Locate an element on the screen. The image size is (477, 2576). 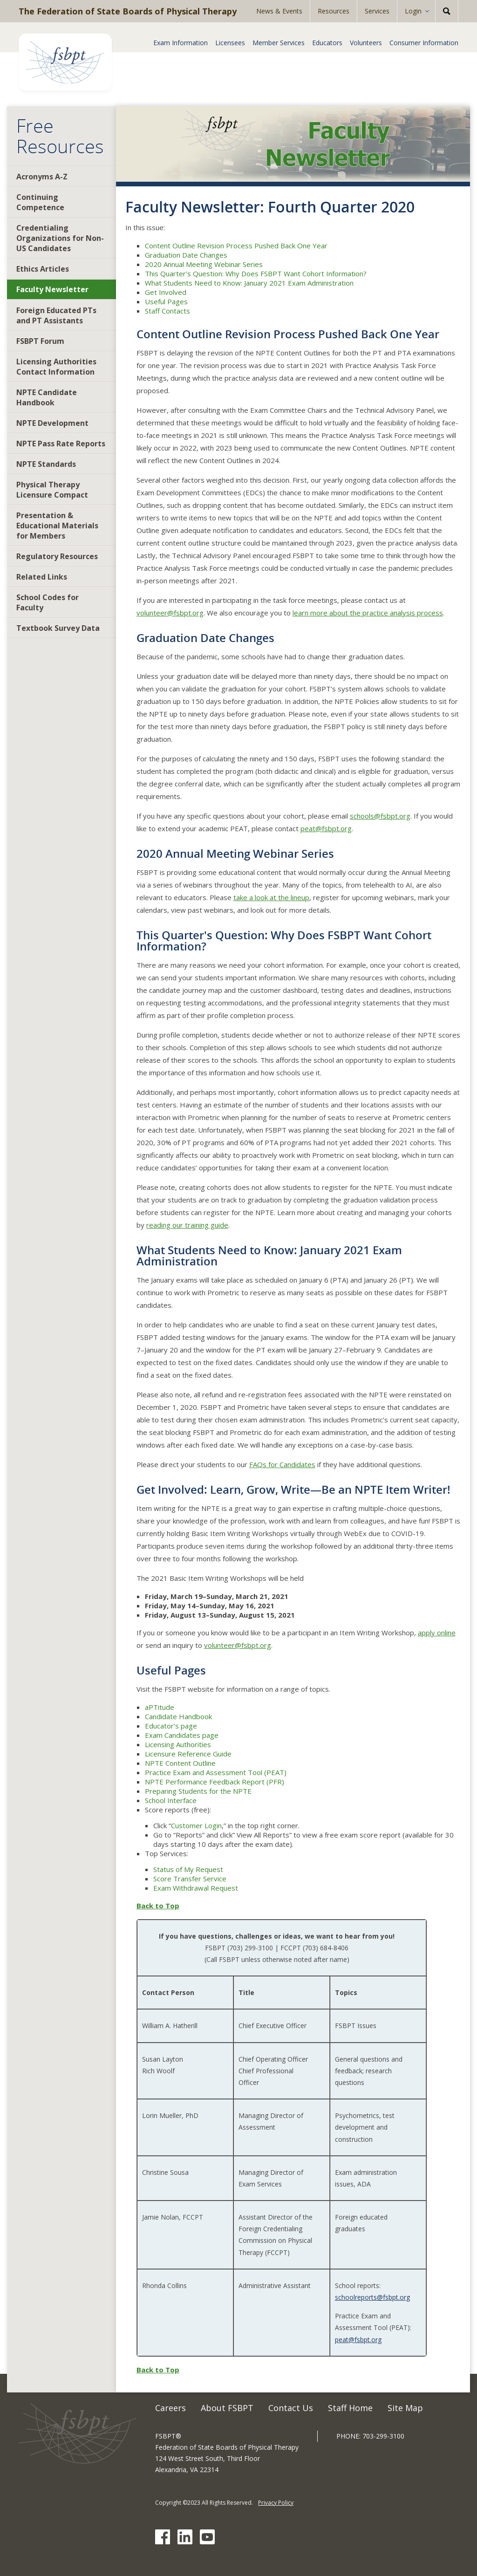
schoolreports@fsbpt.org is located at coordinates (372, 2297).